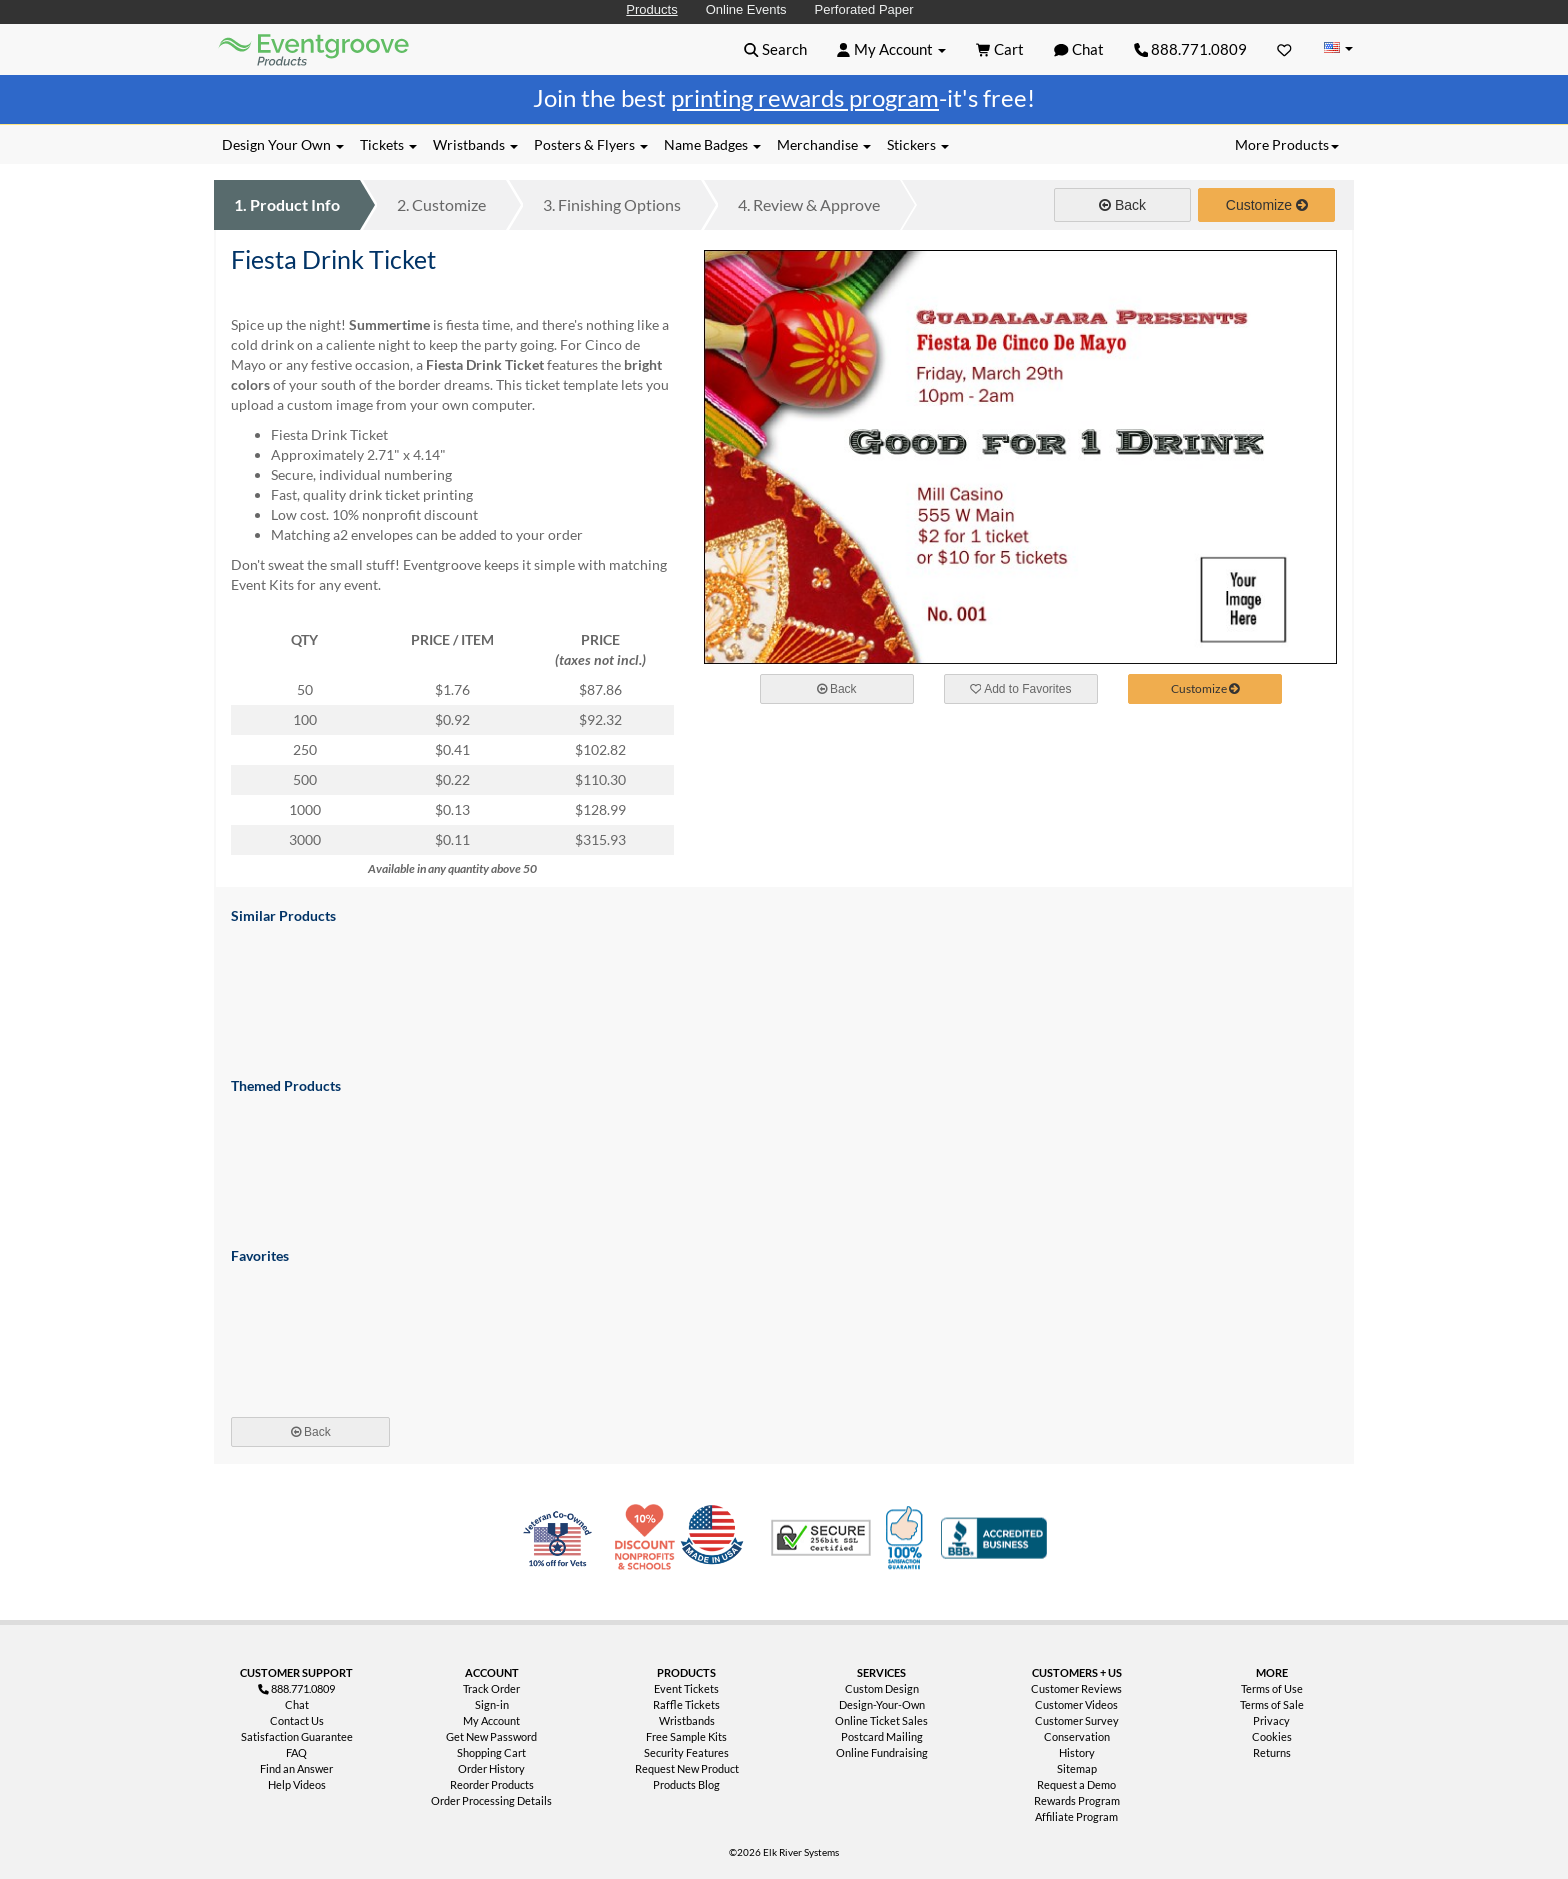 This screenshot has height=1879, width=1568. I want to click on Sitemap, so click(1077, 1768).